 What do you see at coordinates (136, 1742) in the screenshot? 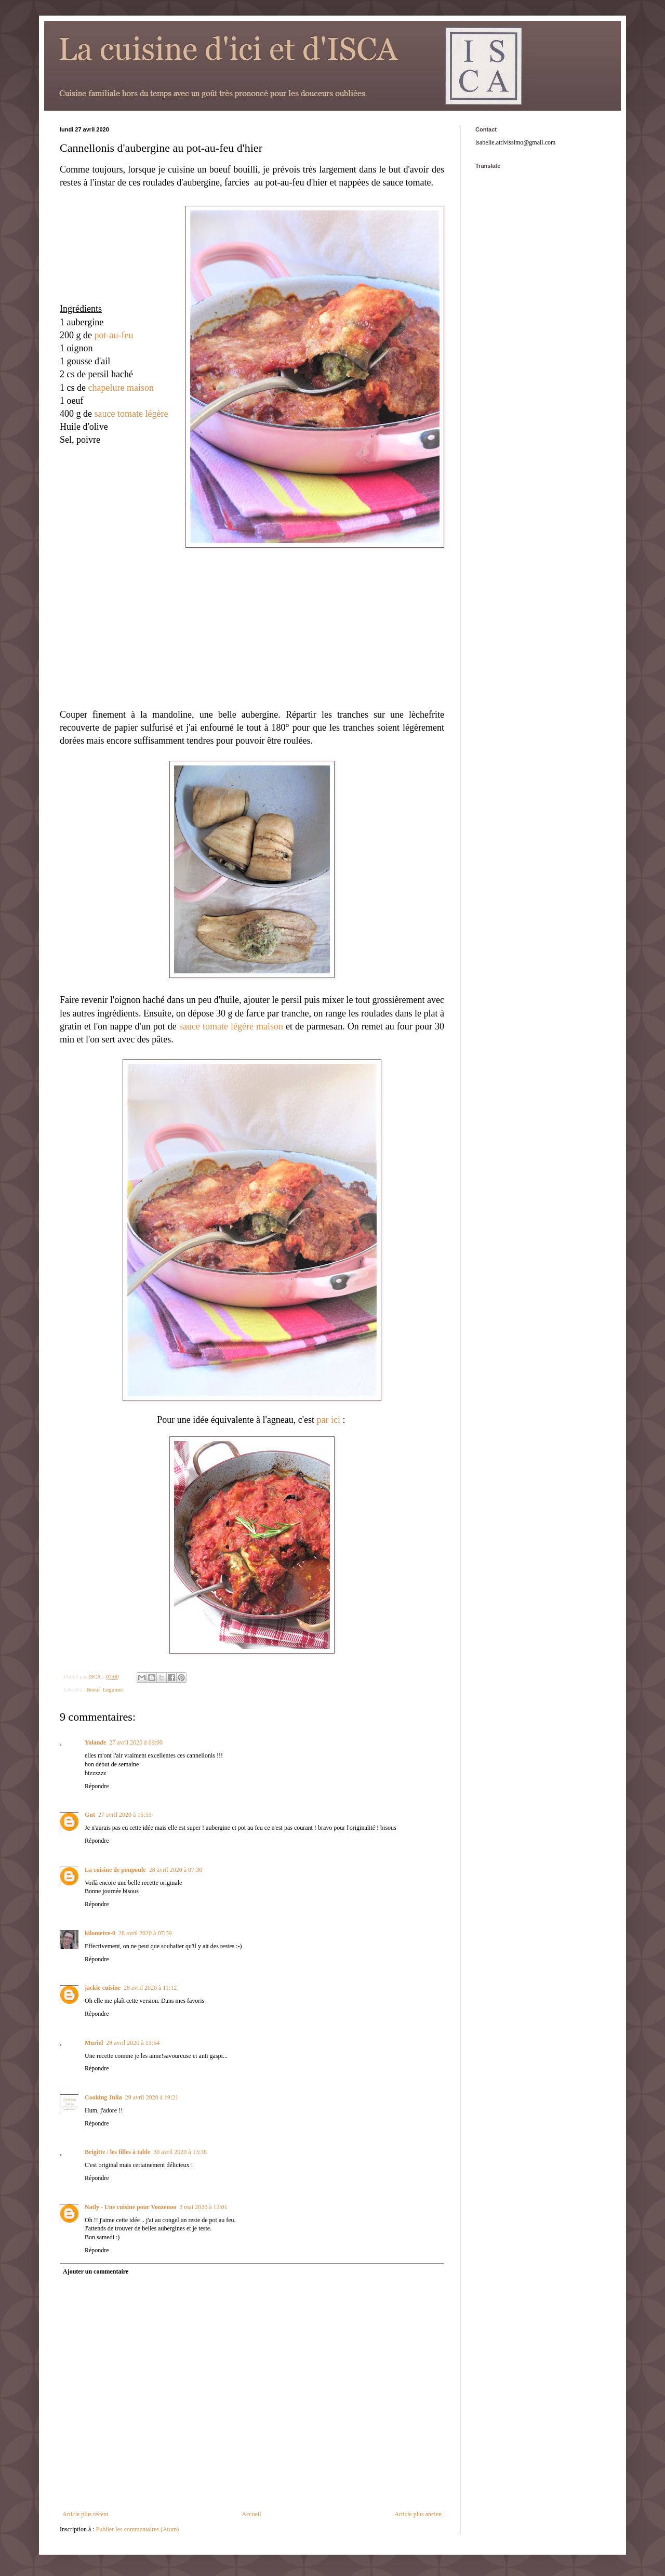
I see `27 avril 2020 à 09:00` at bounding box center [136, 1742].